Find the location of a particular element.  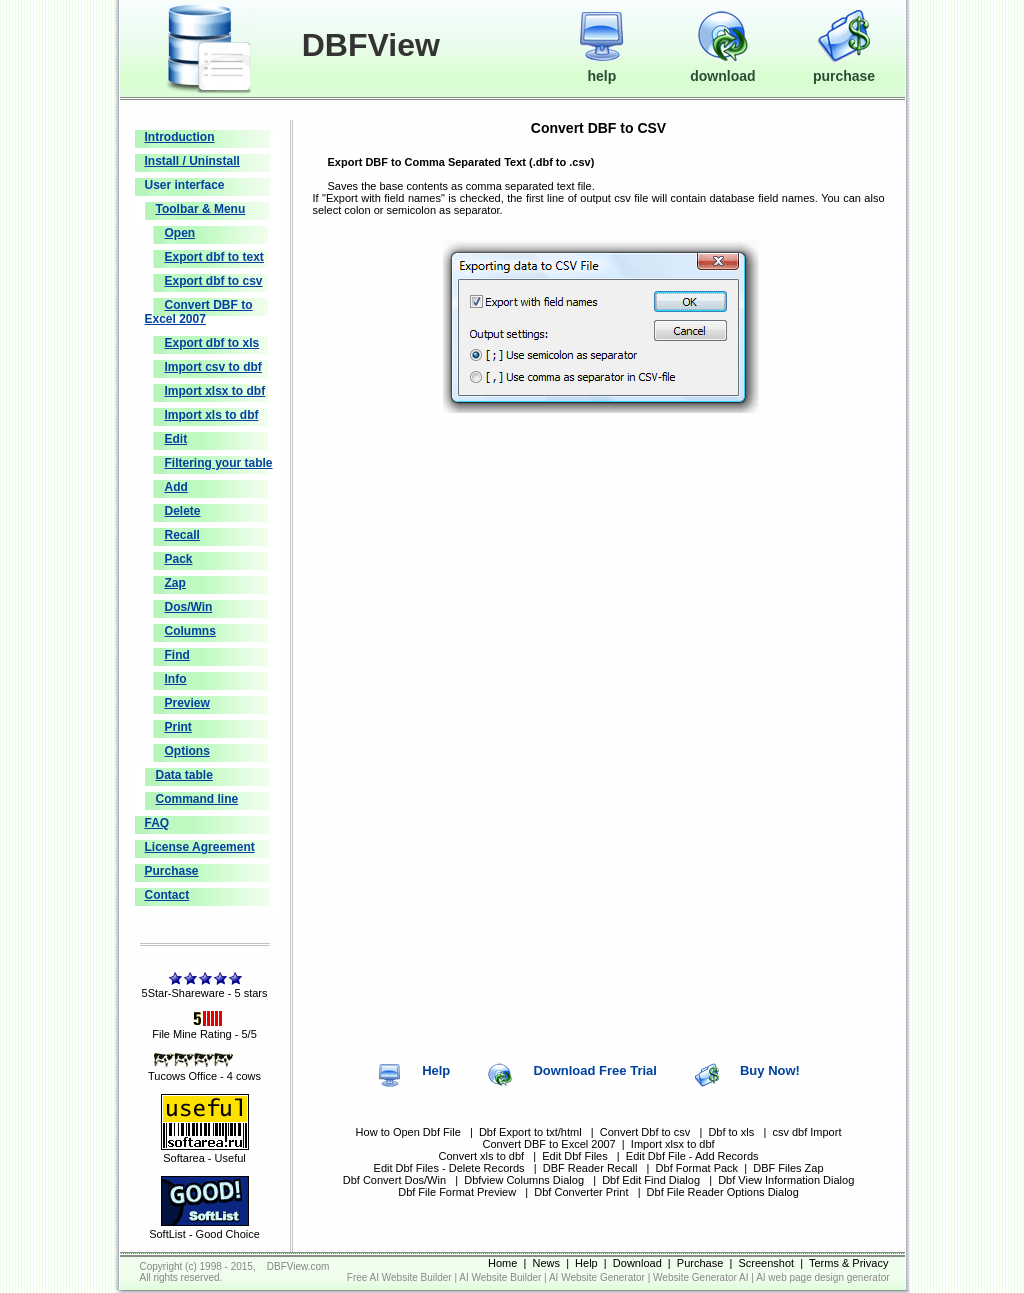

Dbf File Reader Options Dialog is located at coordinates (723, 1192).